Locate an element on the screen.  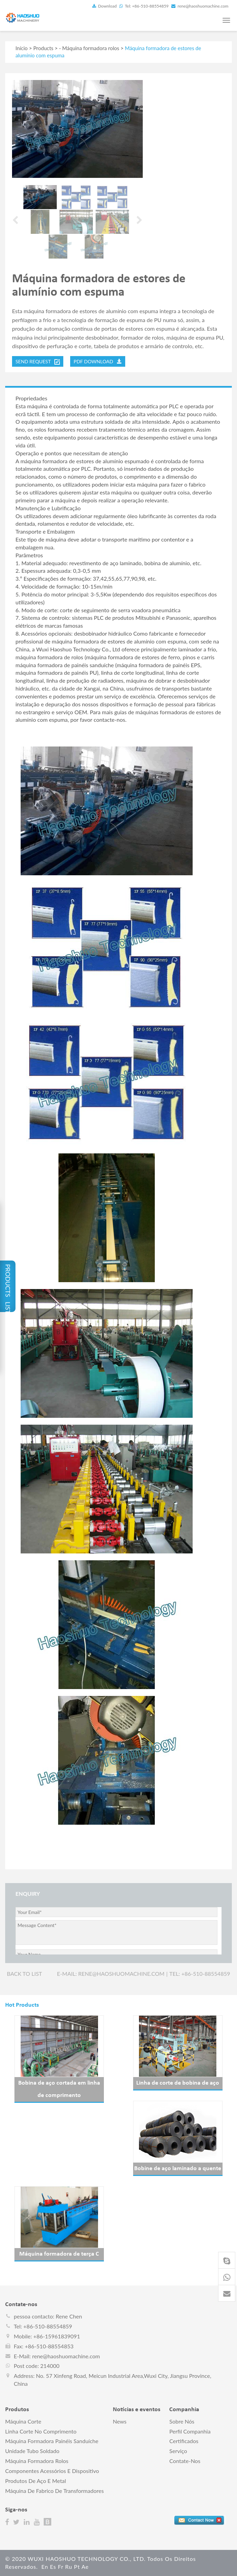
Máquina formadora painéis sanduíche is located at coordinates (51, 2441).